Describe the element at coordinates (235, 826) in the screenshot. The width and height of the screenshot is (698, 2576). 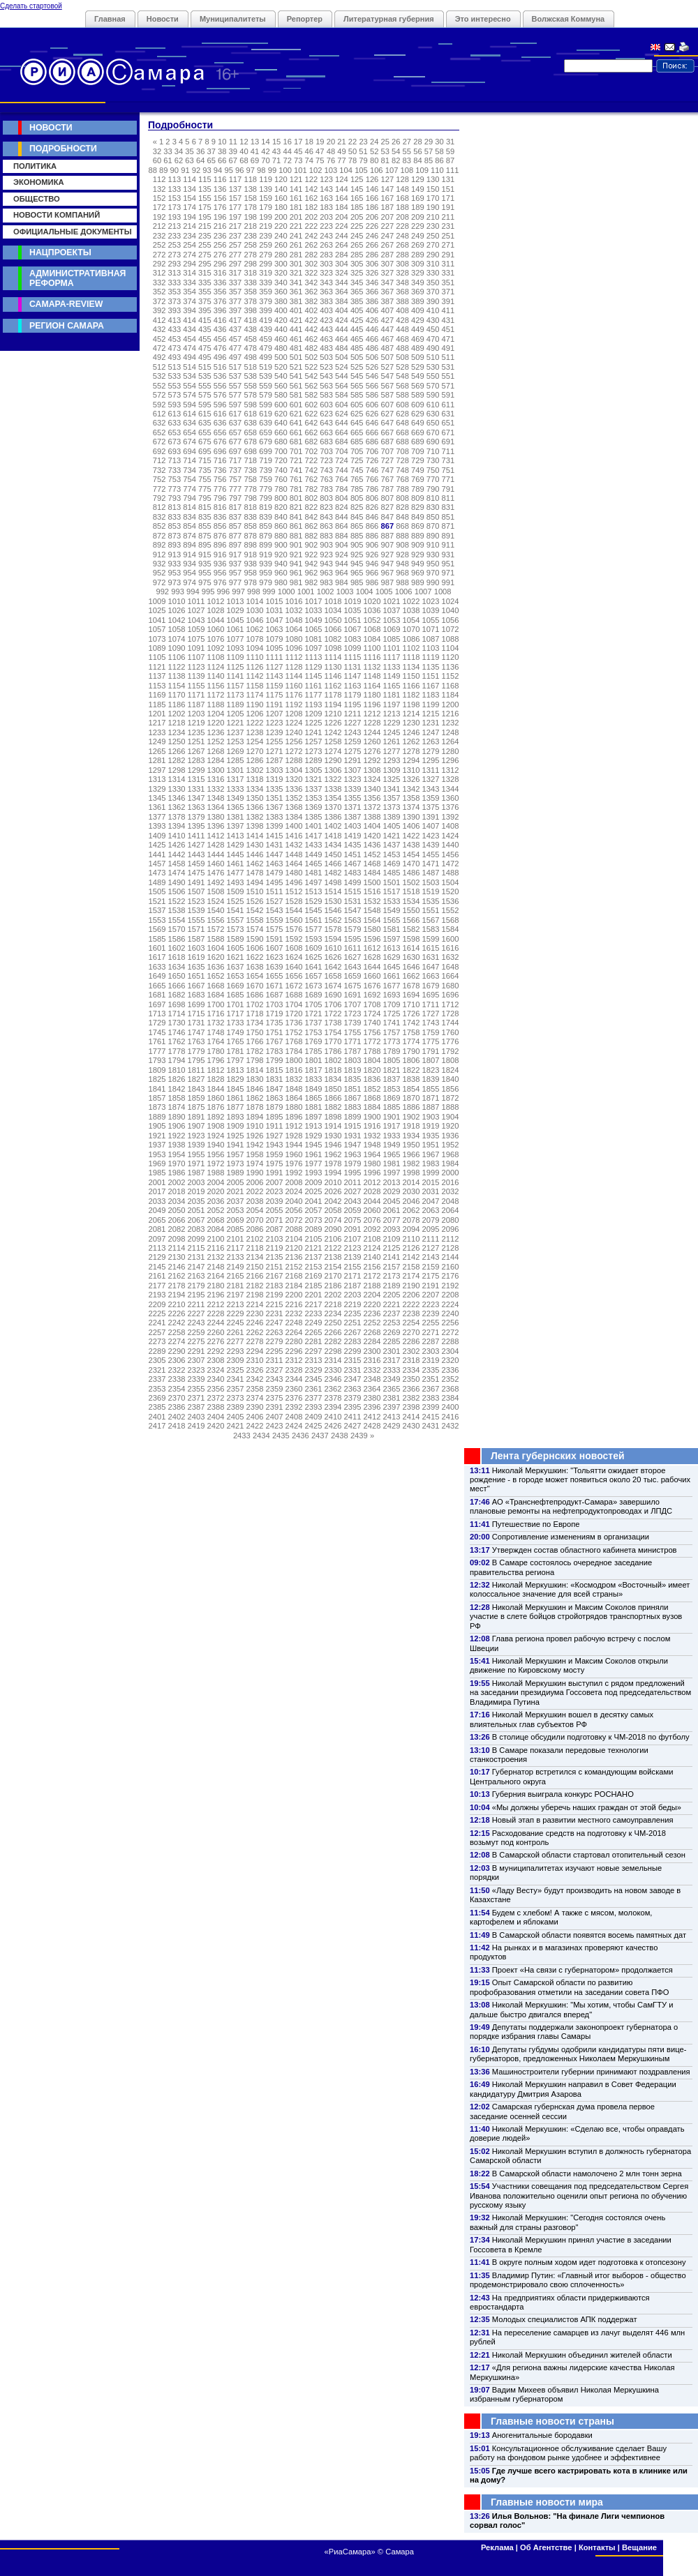
I see `1397` at that location.